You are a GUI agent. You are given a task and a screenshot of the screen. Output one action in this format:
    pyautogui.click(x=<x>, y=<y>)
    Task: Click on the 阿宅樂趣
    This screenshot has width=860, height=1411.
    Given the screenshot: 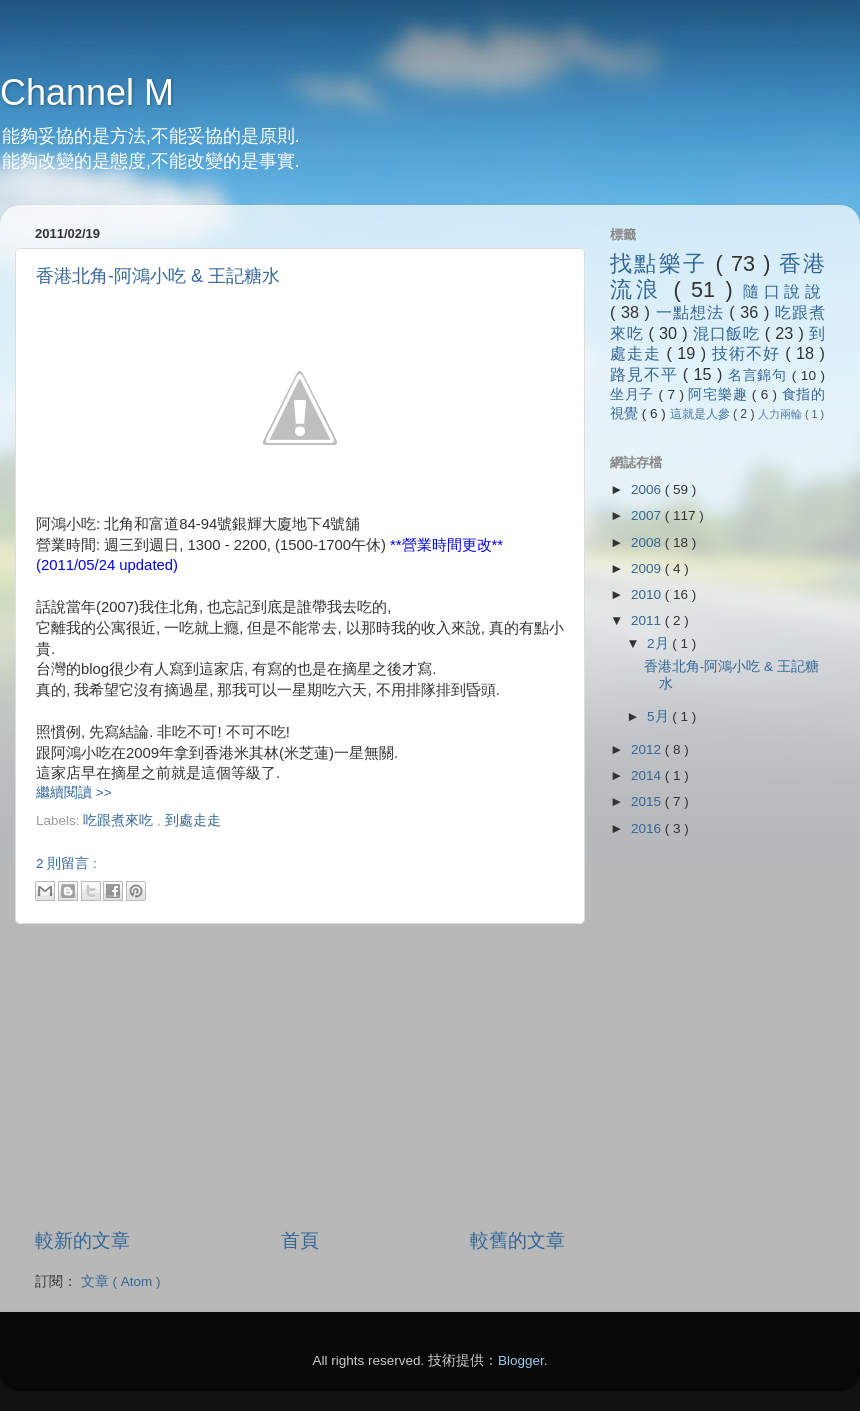 What is the action you would take?
    pyautogui.click(x=719, y=394)
    